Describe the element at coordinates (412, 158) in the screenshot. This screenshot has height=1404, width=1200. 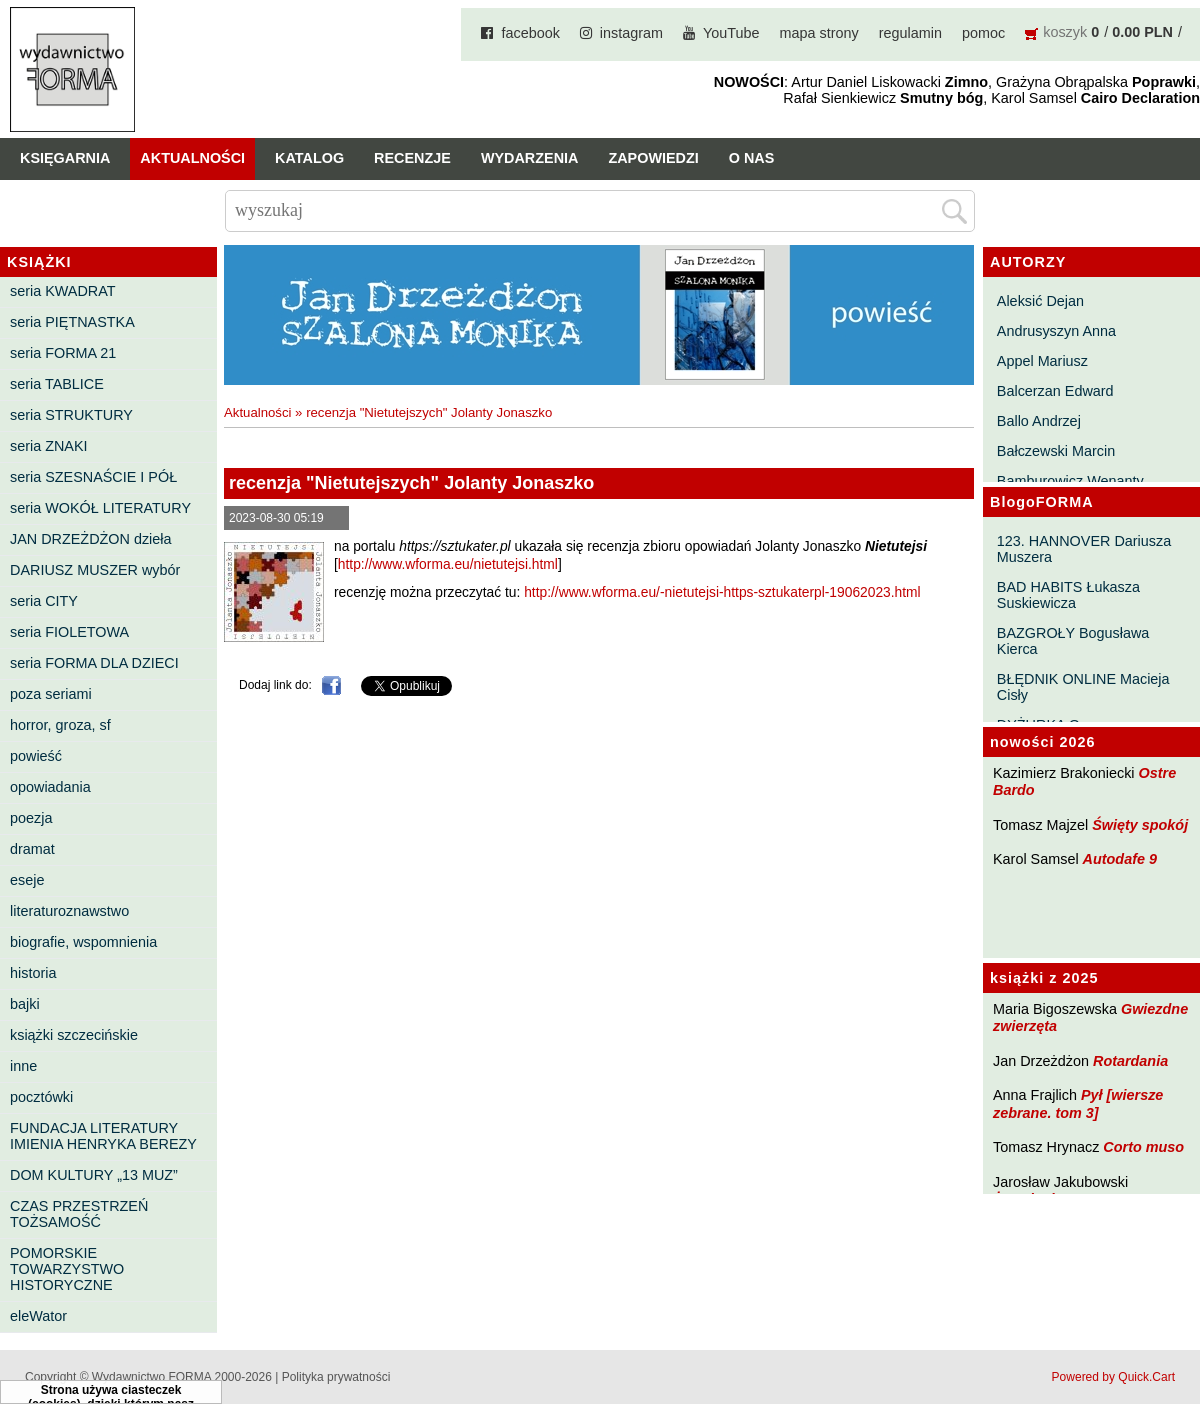
I see `Recenzje` at that location.